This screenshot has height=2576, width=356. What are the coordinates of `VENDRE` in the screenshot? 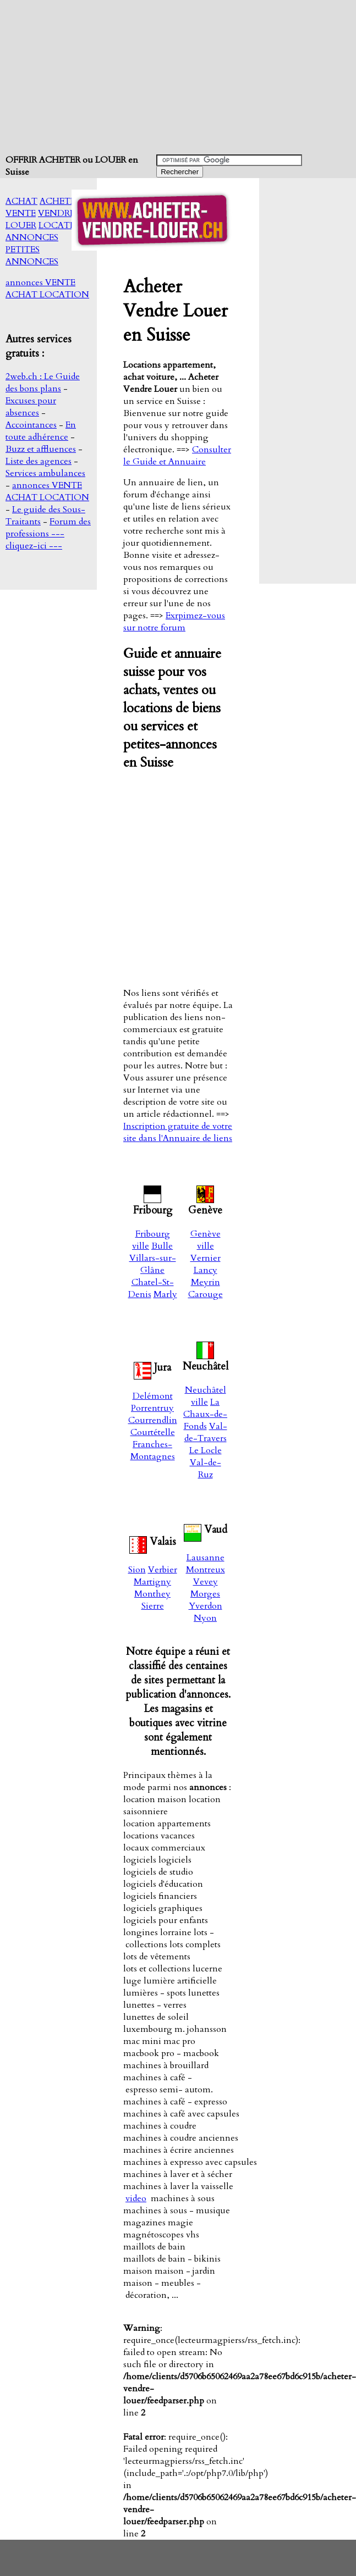 It's located at (56, 213).